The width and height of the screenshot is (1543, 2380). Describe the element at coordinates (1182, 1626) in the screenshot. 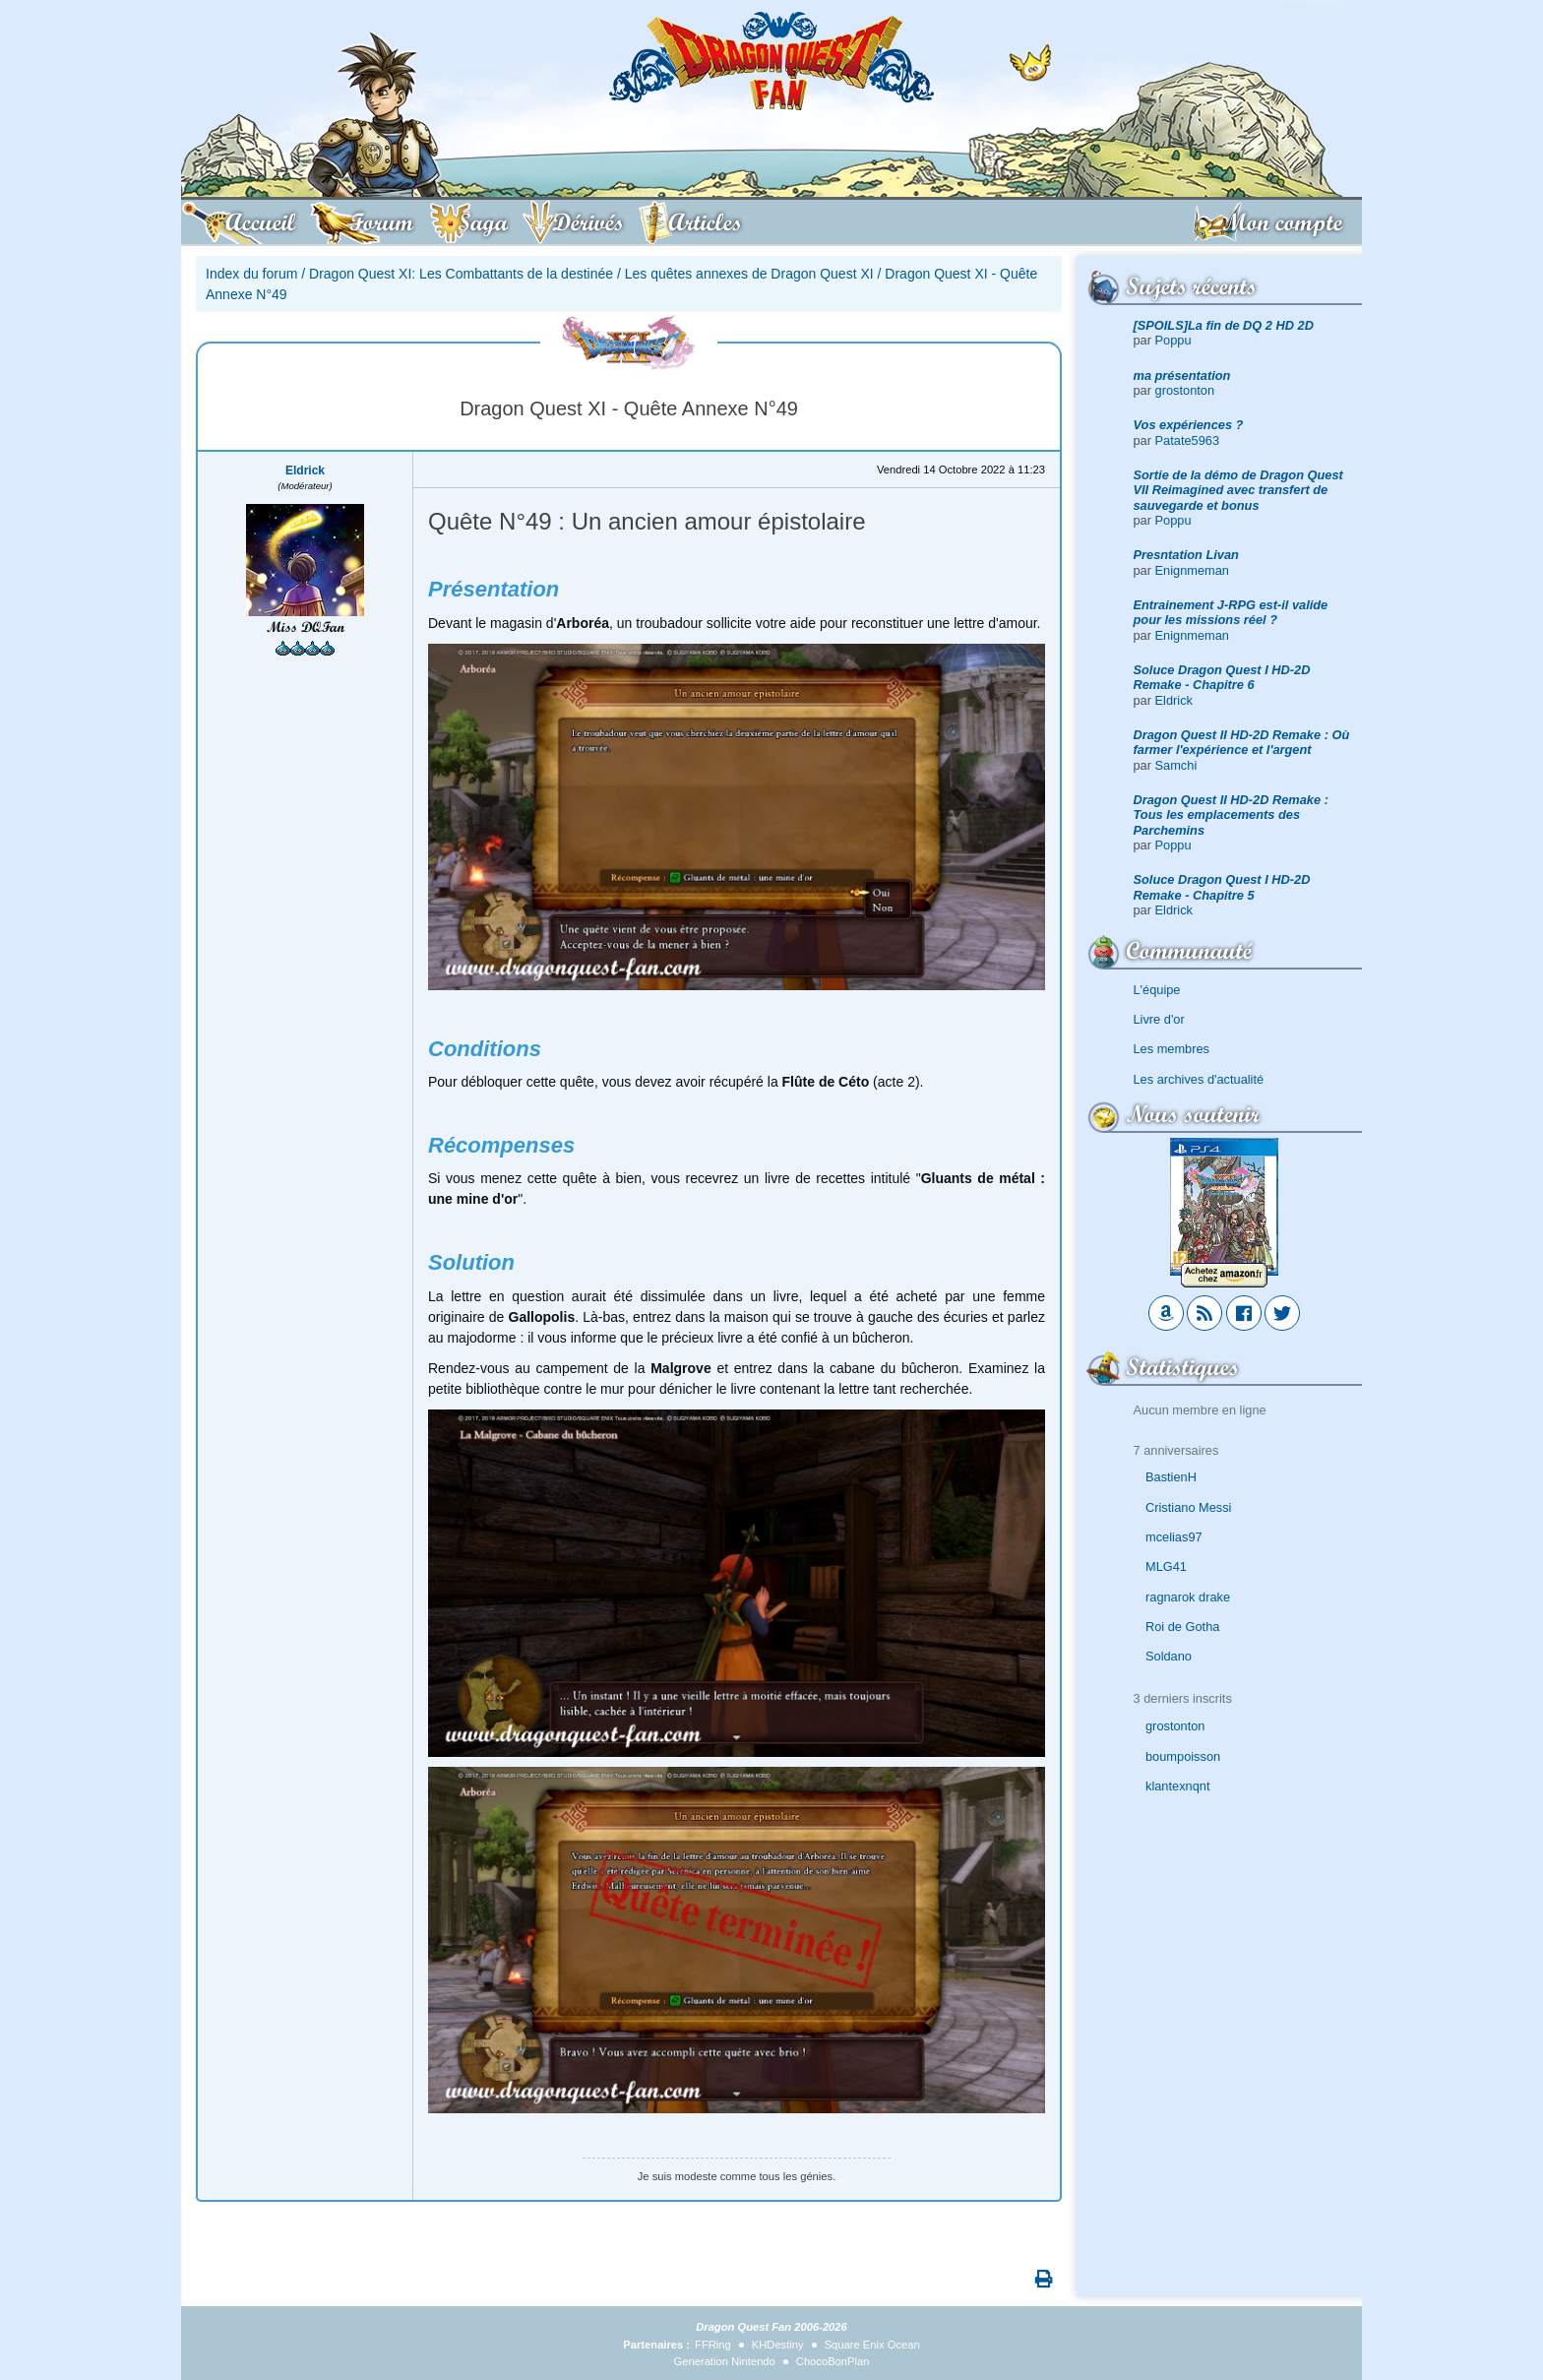

I see `Roi de Gotha` at that location.